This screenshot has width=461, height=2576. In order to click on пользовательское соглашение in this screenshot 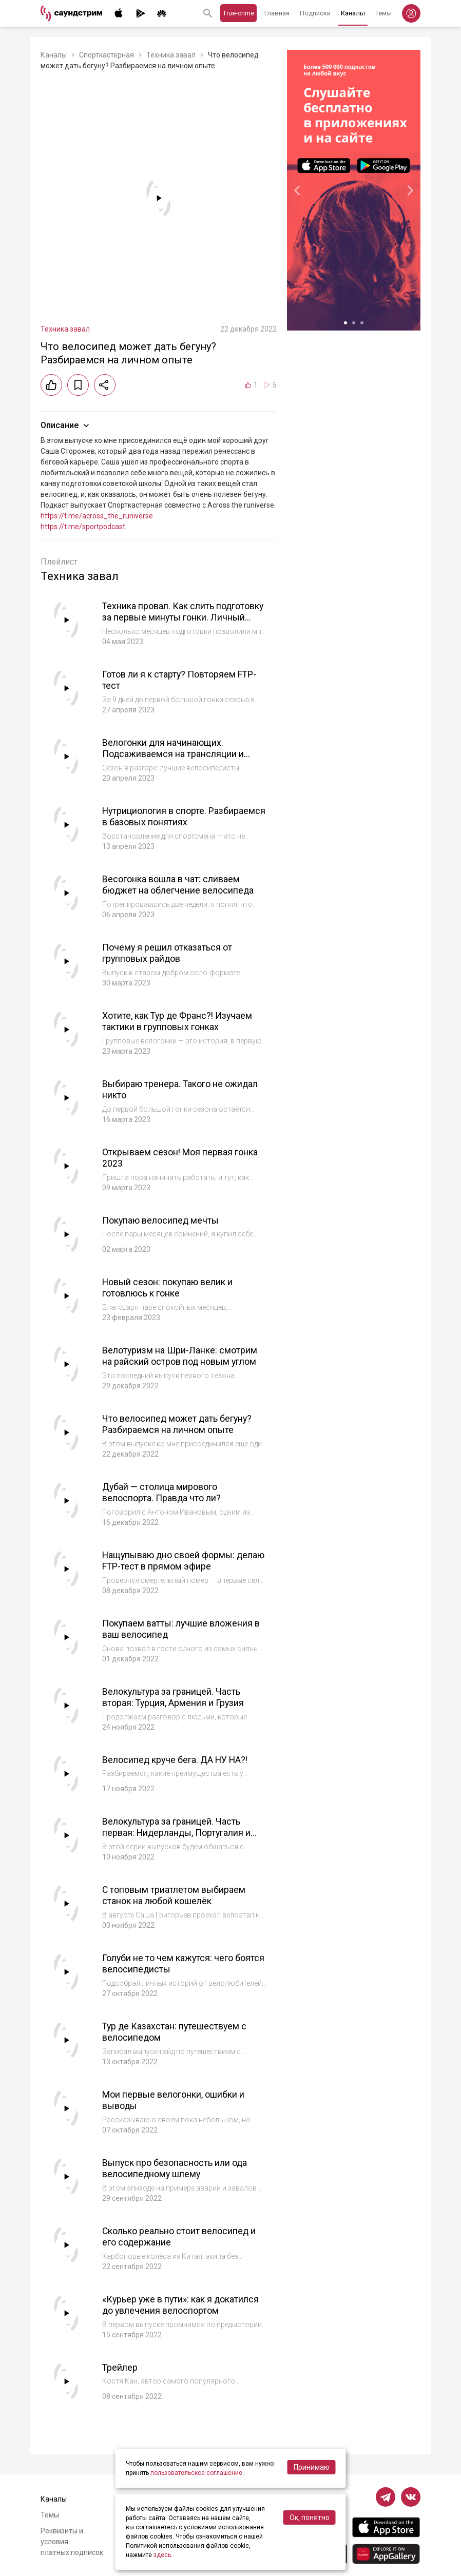, I will do `click(196, 2472)`.